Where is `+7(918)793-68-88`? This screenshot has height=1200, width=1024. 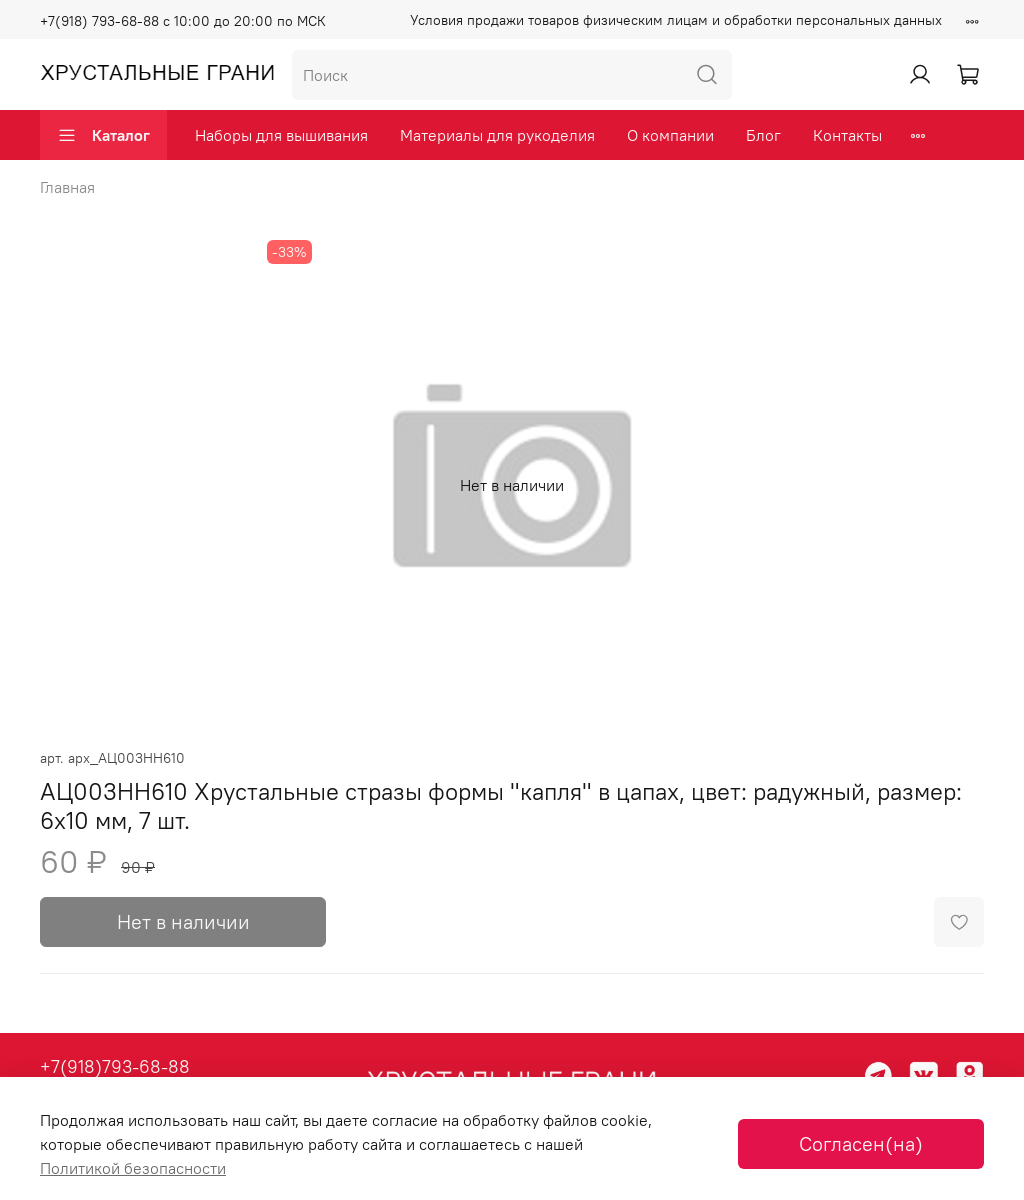 +7(918)793-68-88 is located at coordinates (115, 1066).